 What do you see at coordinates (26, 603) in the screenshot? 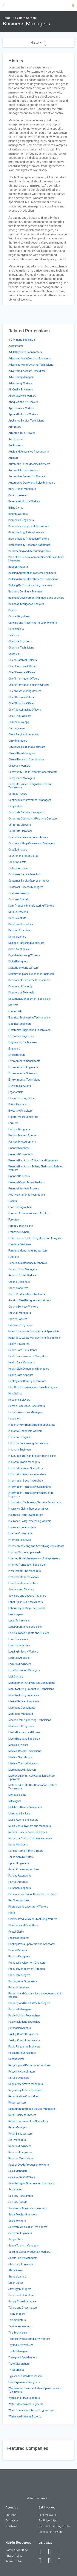
I see `Business Intelligence Analysts` at bounding box center [26, 603].